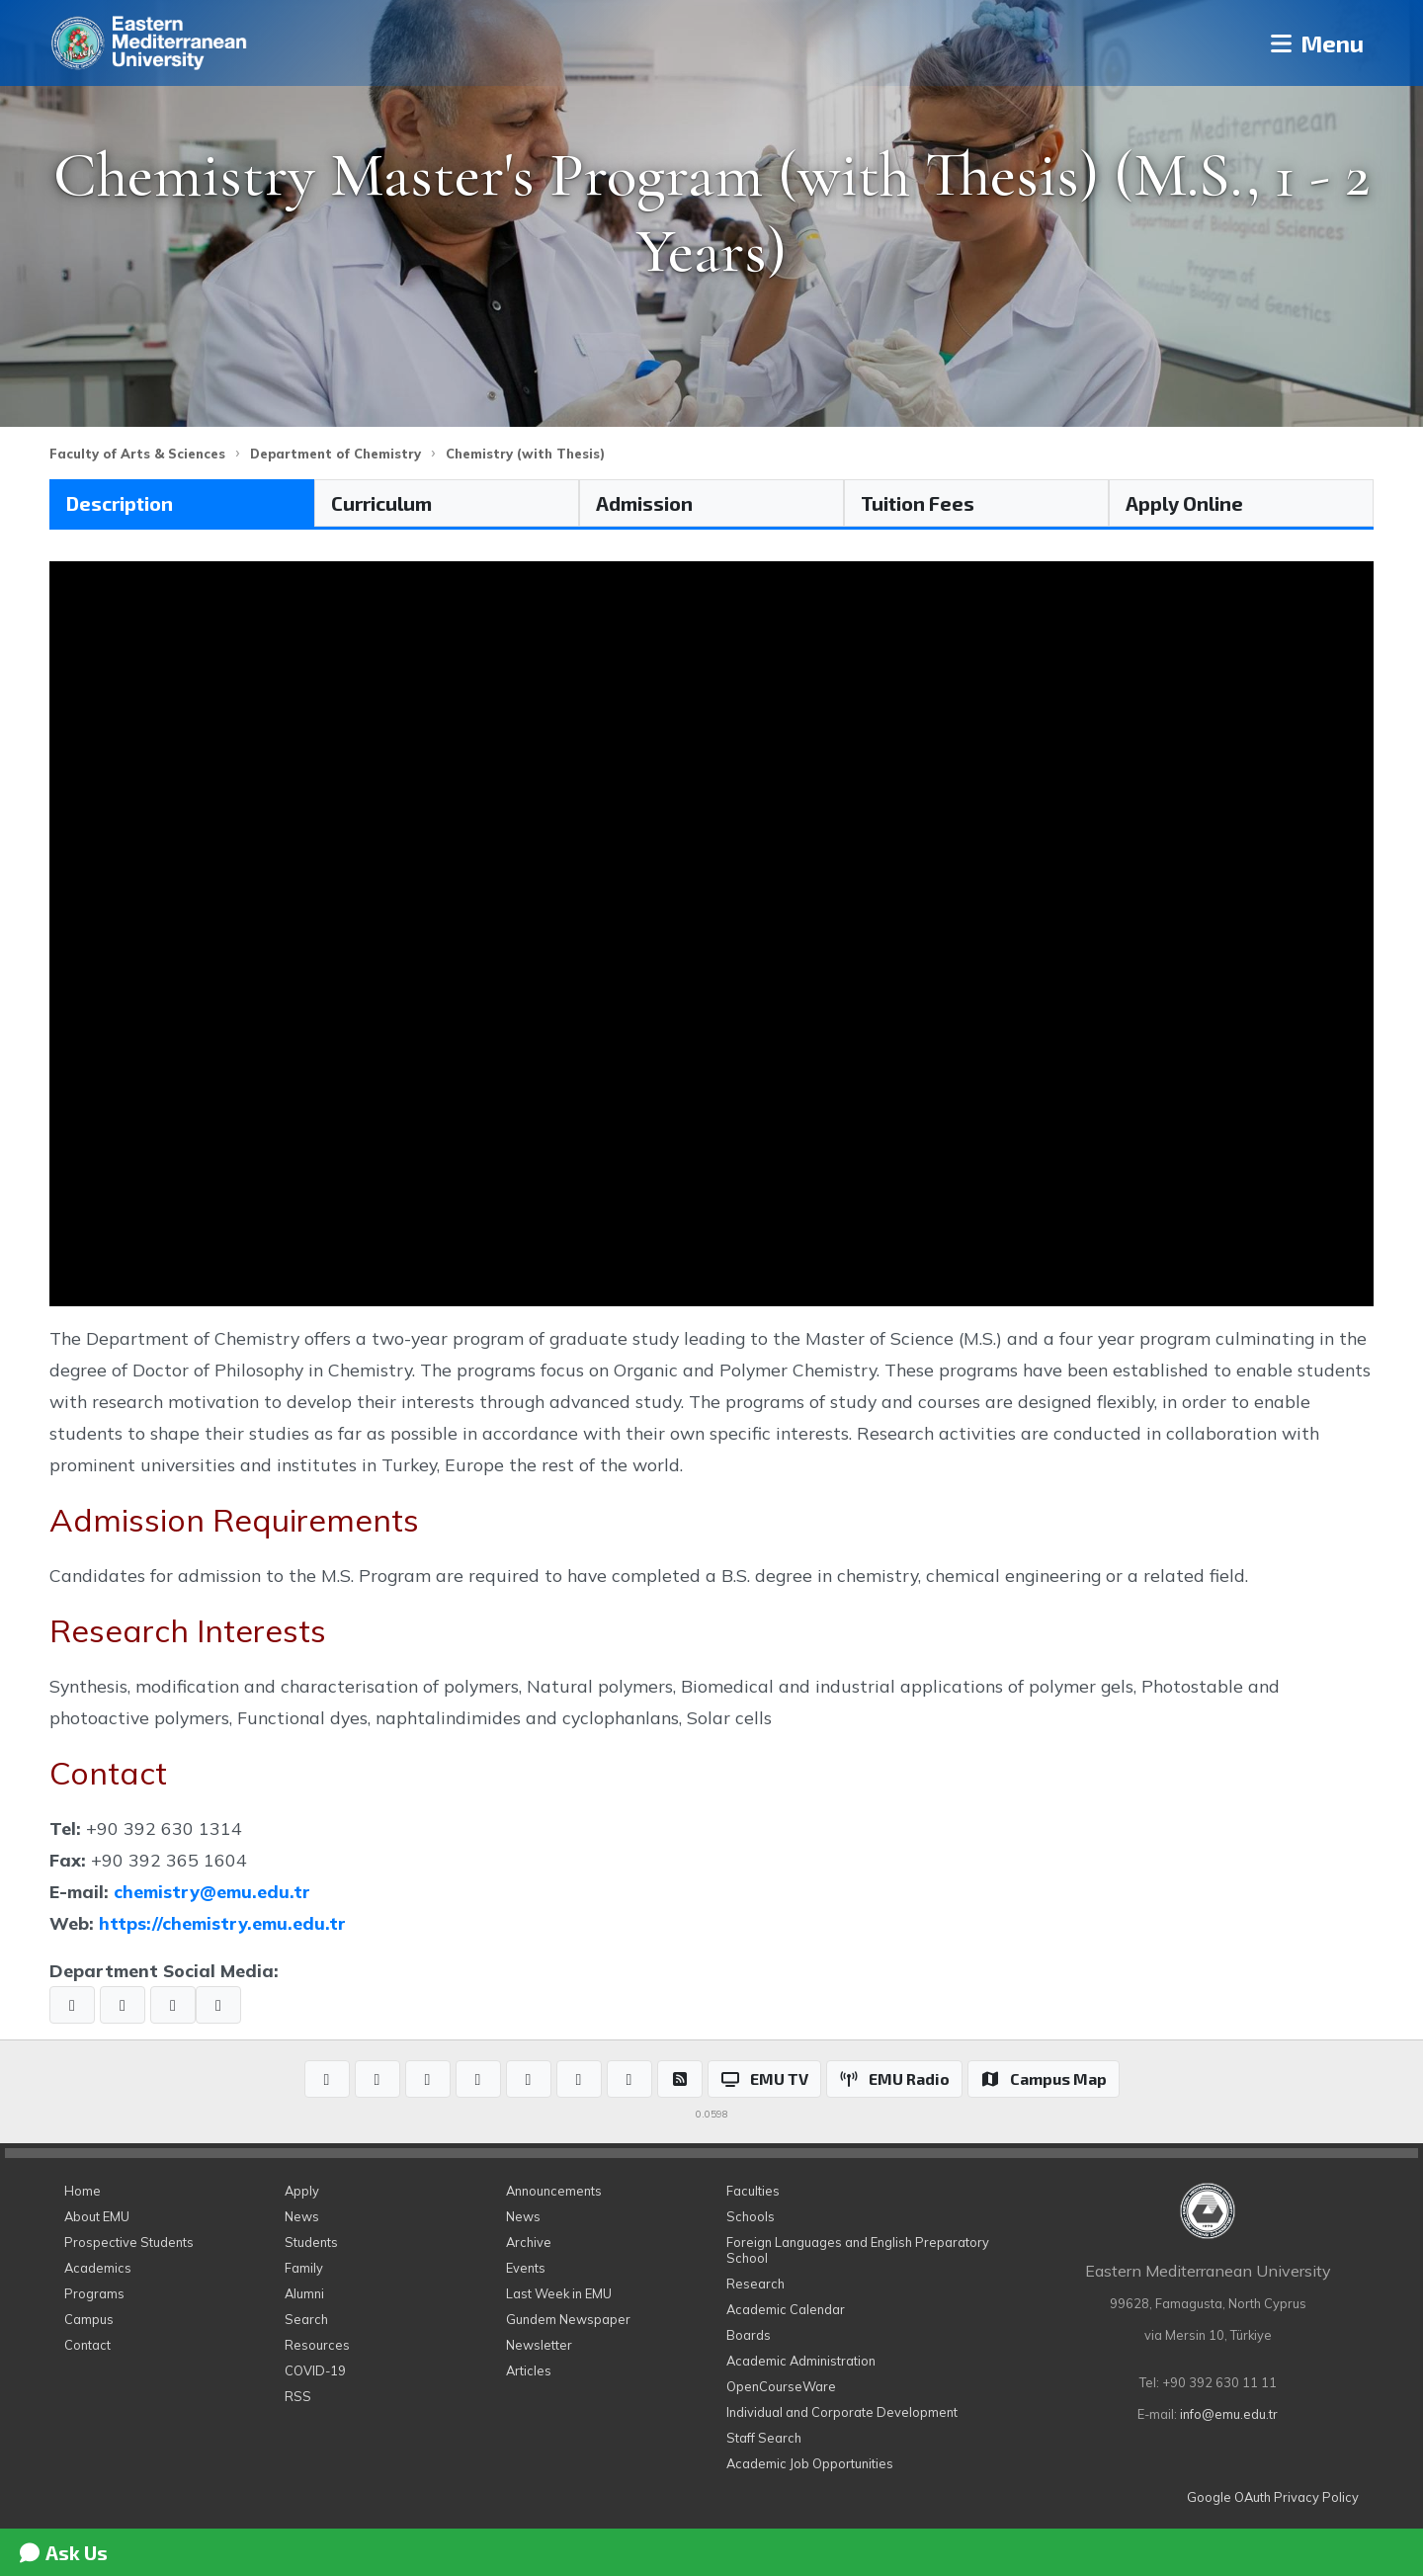 The image size is (1423, 2576). I want to click on Menu, so click(1315, 43).